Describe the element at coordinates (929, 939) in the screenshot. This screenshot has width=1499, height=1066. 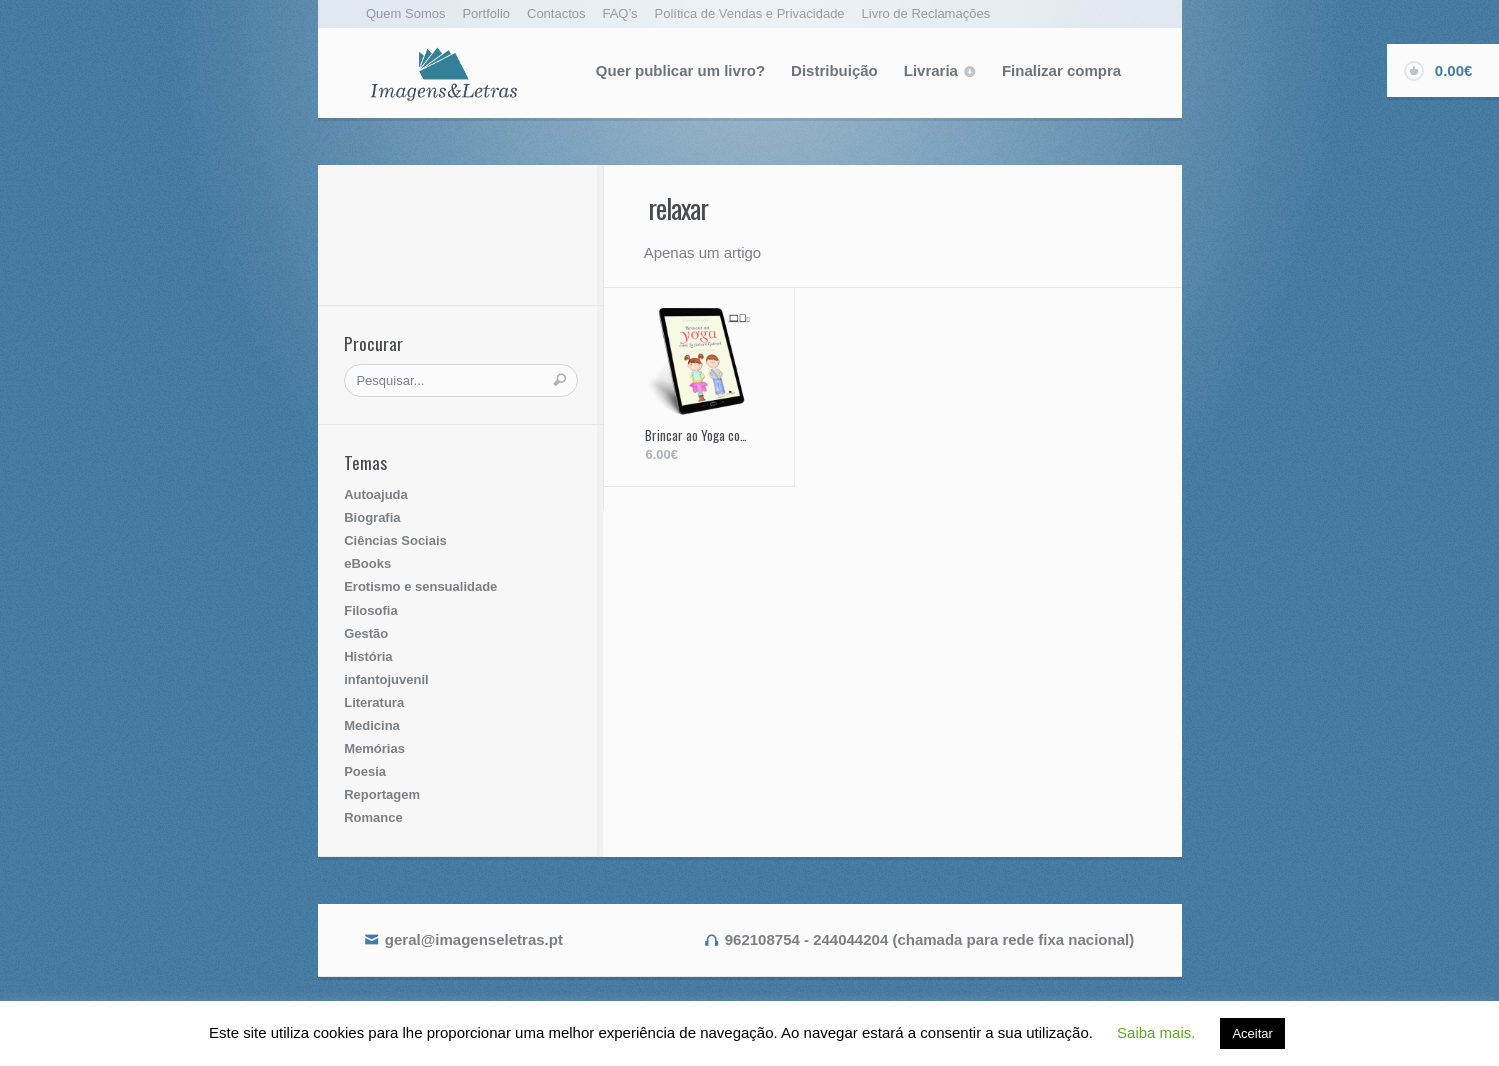
I see `962108754 - 244044204 (chamada para rede fixa nacional)` at that location.